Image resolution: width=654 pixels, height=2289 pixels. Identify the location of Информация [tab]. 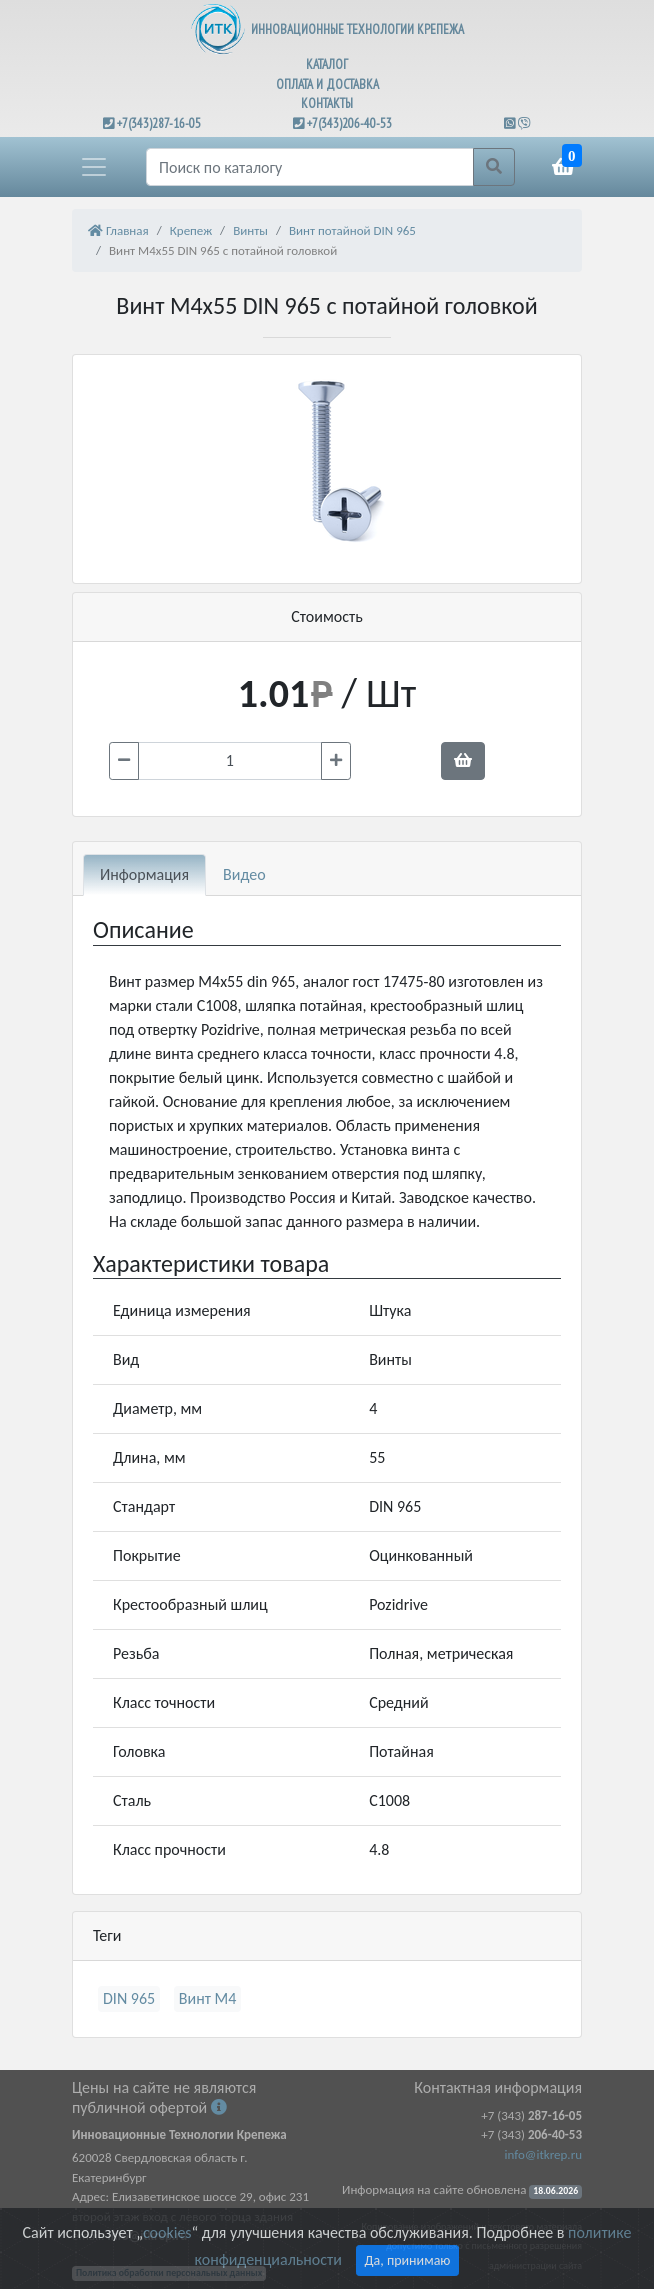
(144, 874).